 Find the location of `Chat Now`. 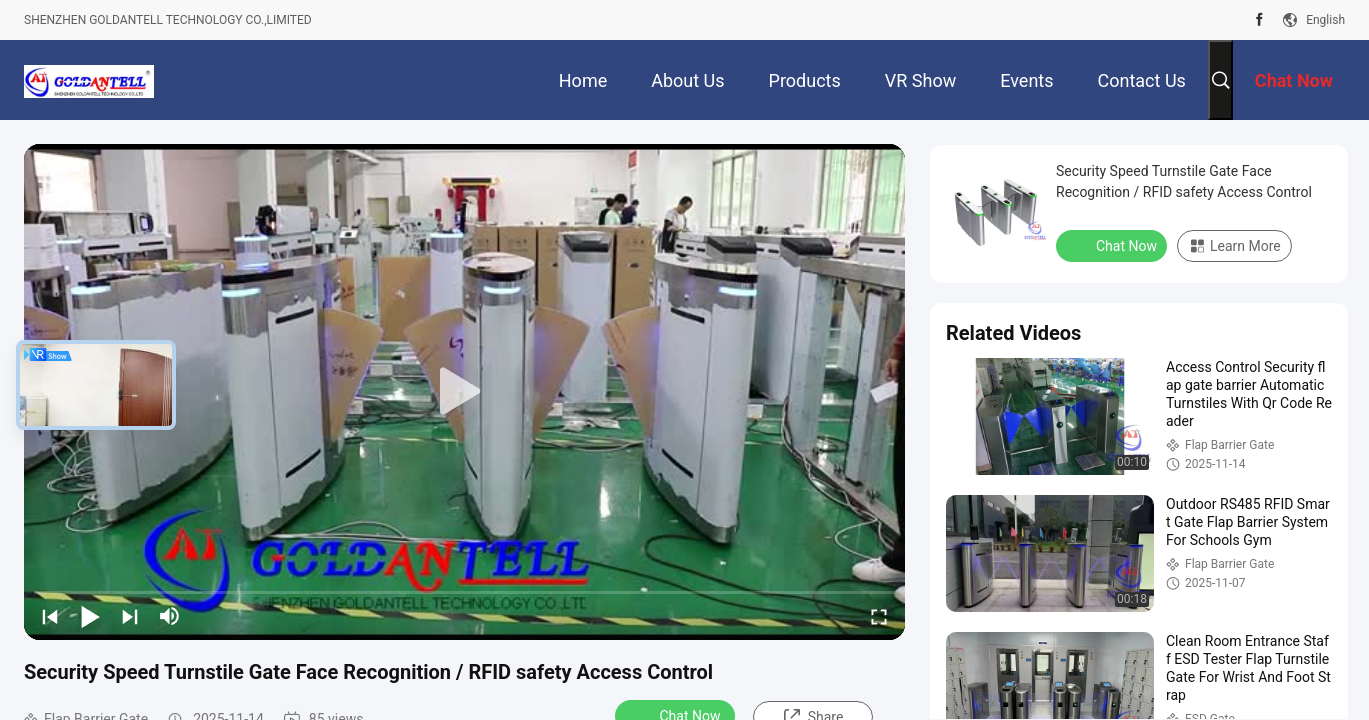

Chat Now is located at coordinates (1113, 245).